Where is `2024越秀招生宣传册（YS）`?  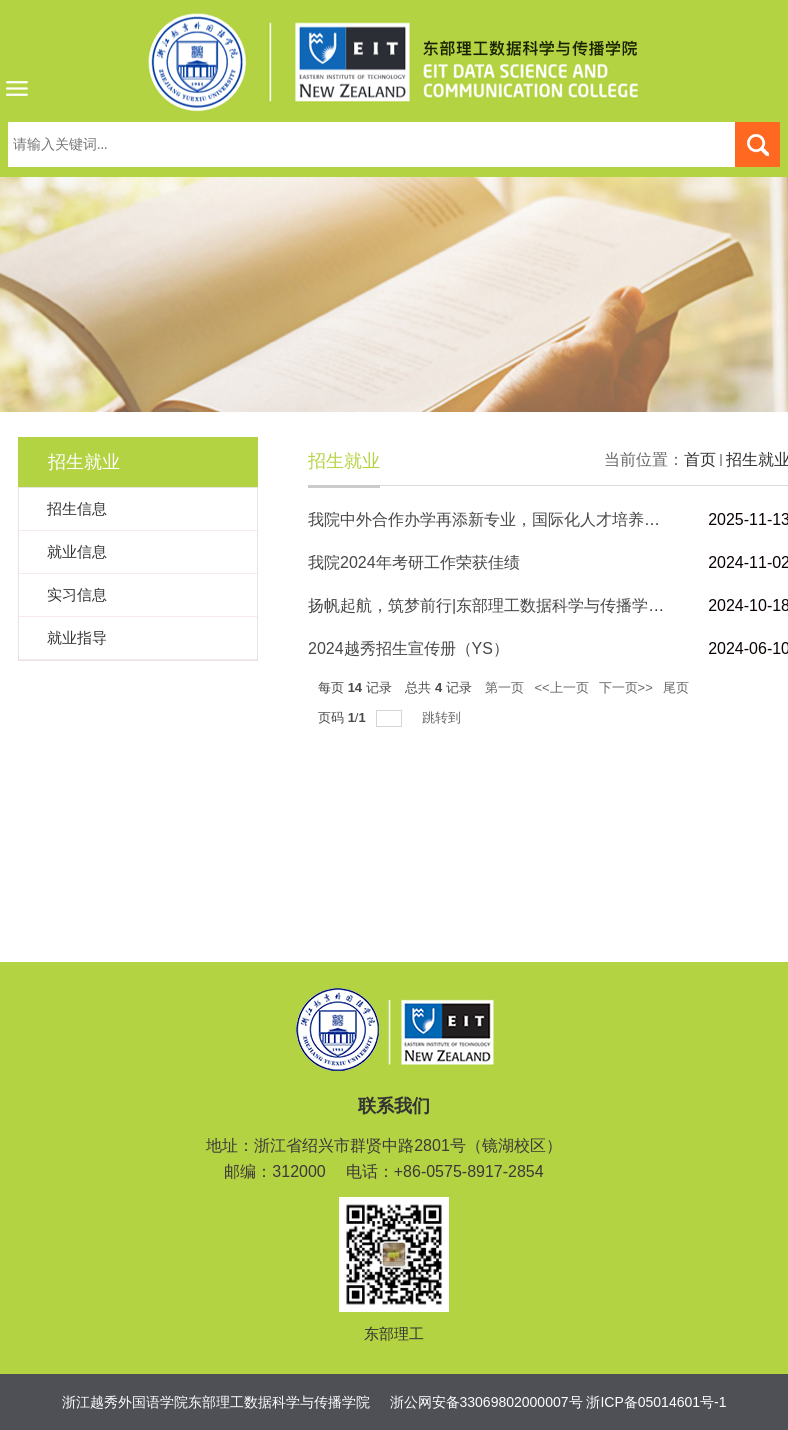
2024越秀招生宣传册（YS） is located at coordinates (408, 648).